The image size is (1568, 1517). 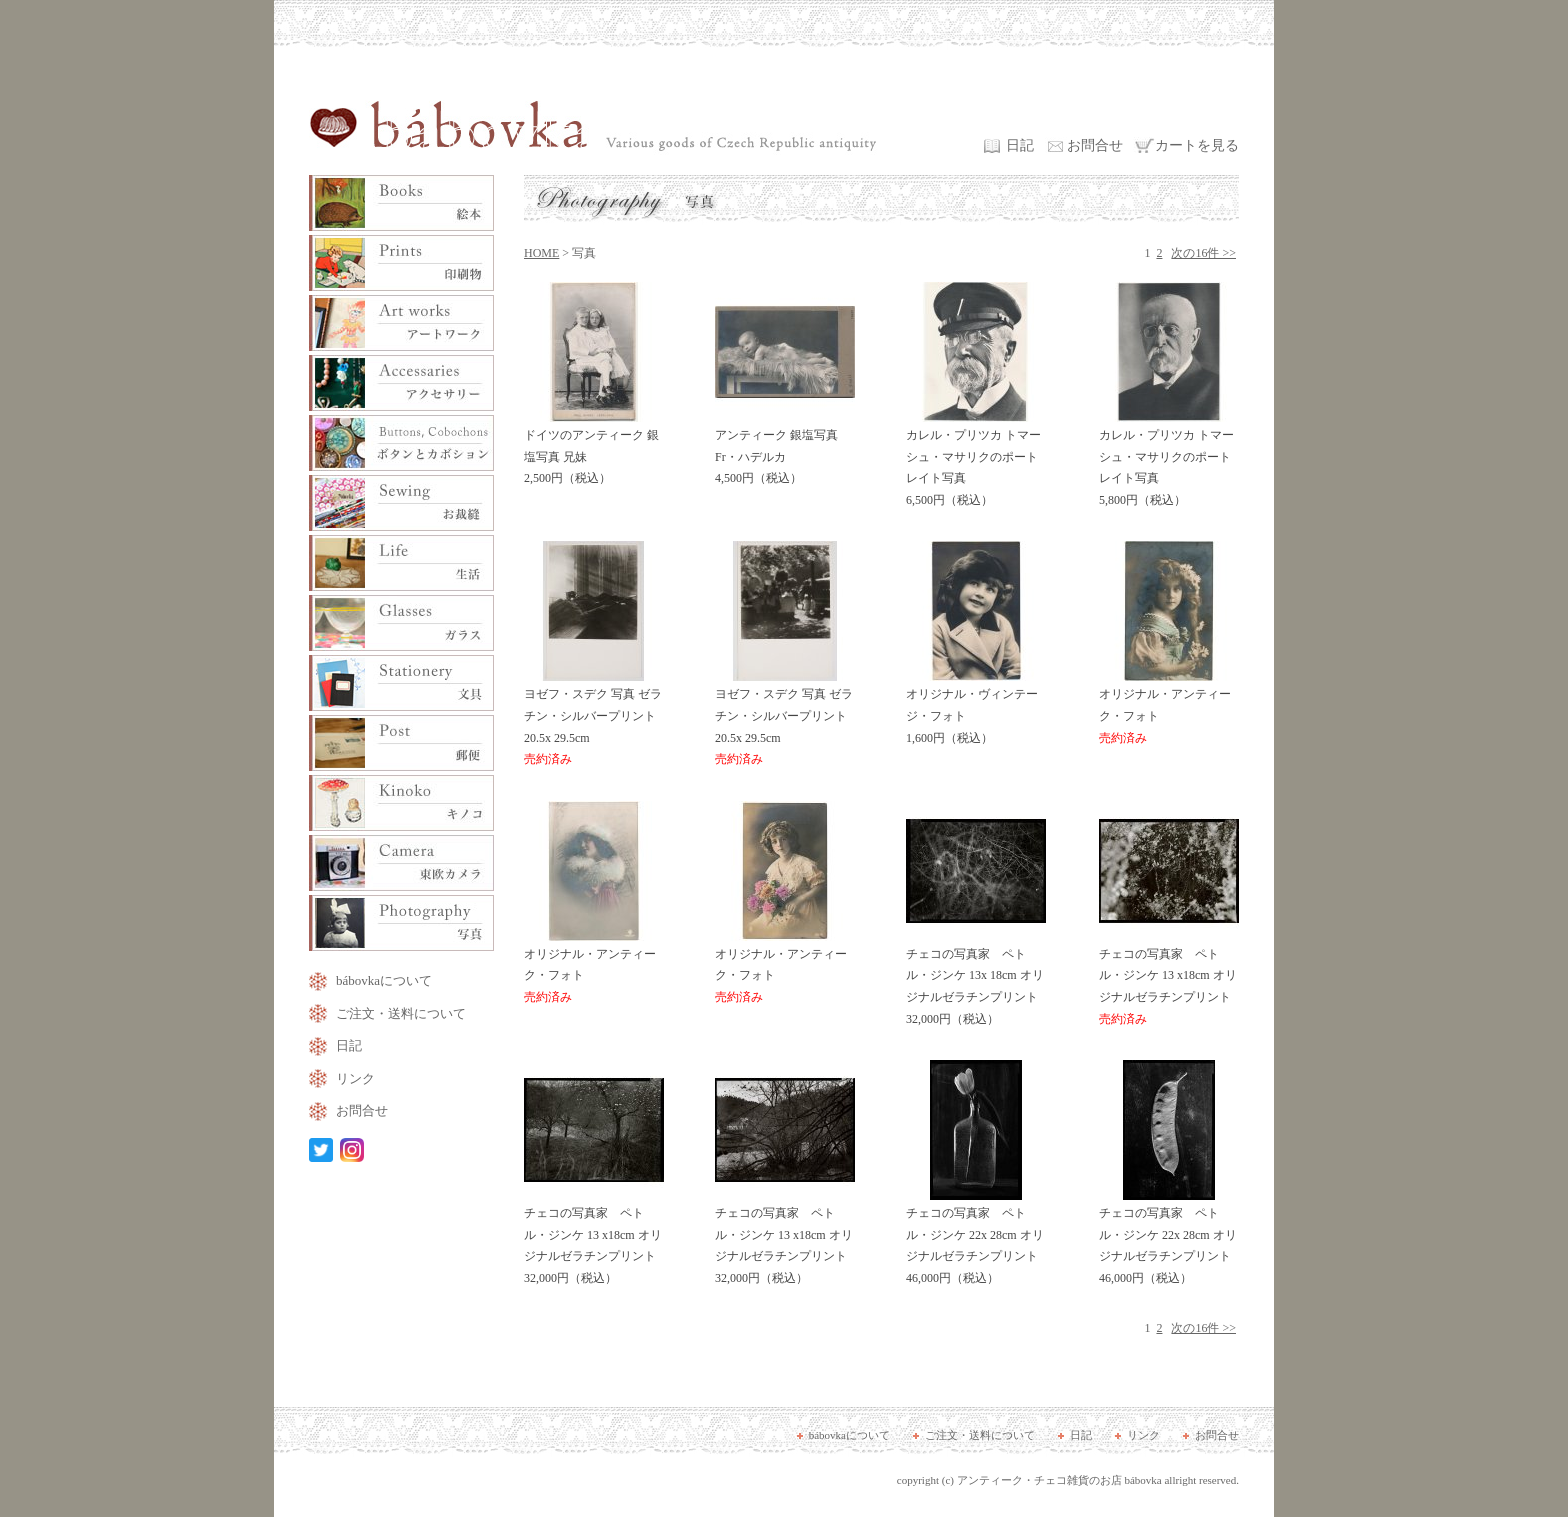 What do you see at coordinates (1169, 460) in the screenshot?
I see `カレル・プリツカ トマーシュ・マサリクのポートレイト写真 5,800円（税込）` at bounding box center [1169, 460].